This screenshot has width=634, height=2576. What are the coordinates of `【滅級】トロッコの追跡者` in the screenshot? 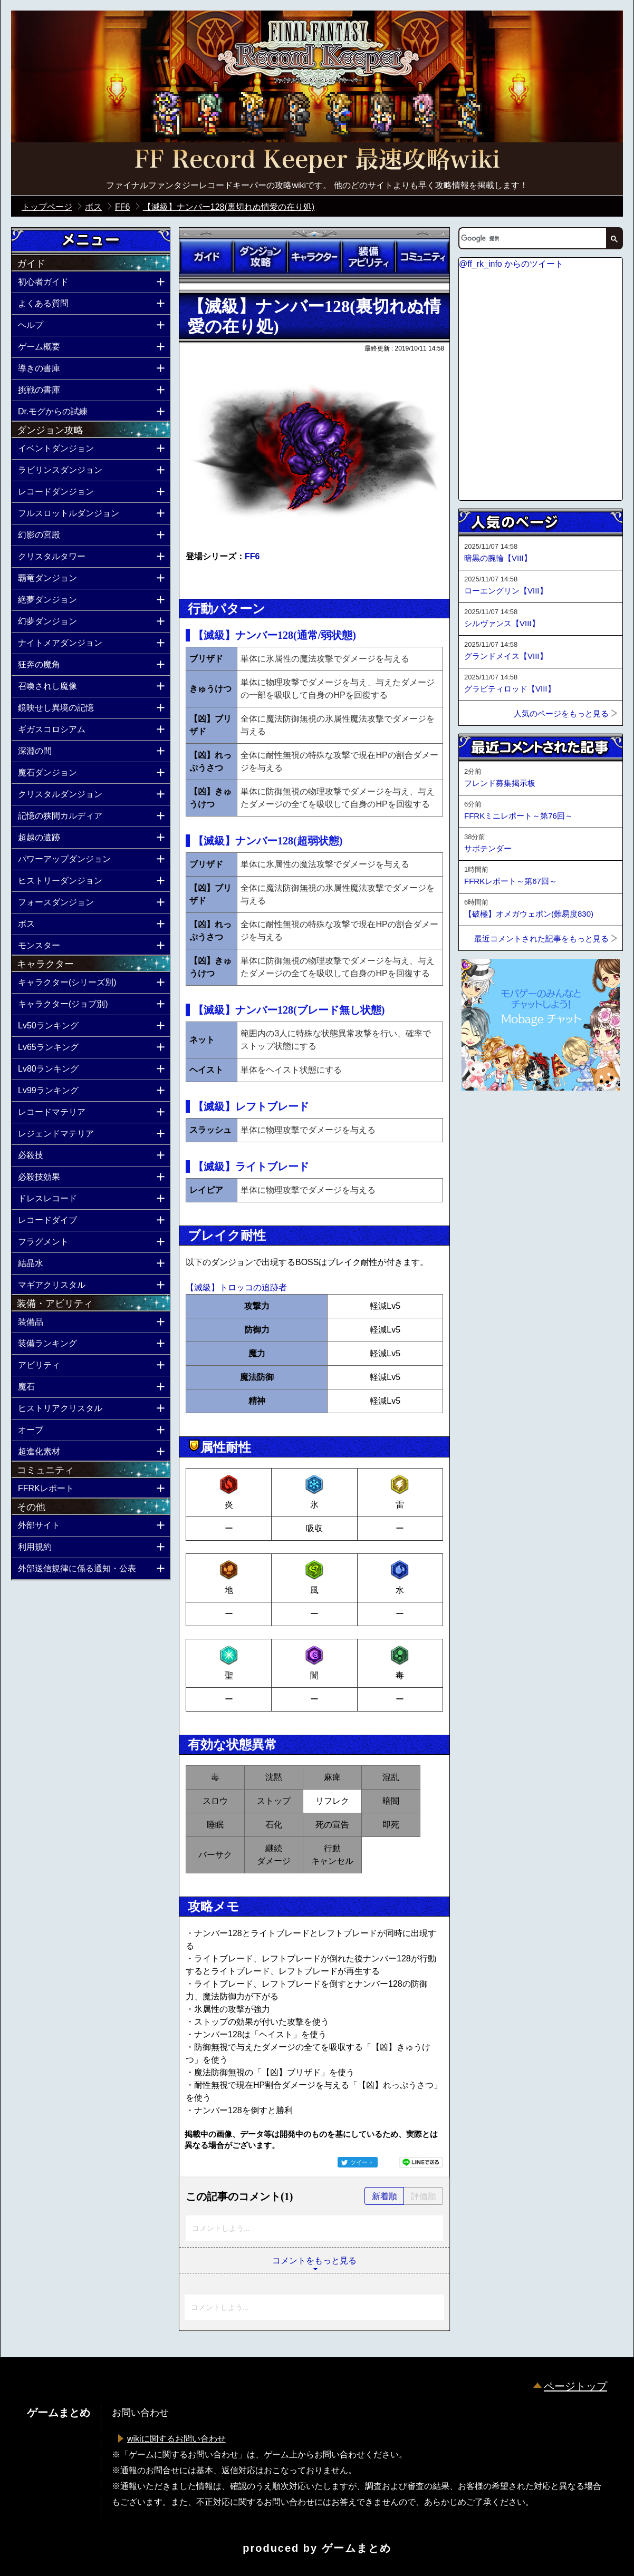 It's located at (236, 1287).